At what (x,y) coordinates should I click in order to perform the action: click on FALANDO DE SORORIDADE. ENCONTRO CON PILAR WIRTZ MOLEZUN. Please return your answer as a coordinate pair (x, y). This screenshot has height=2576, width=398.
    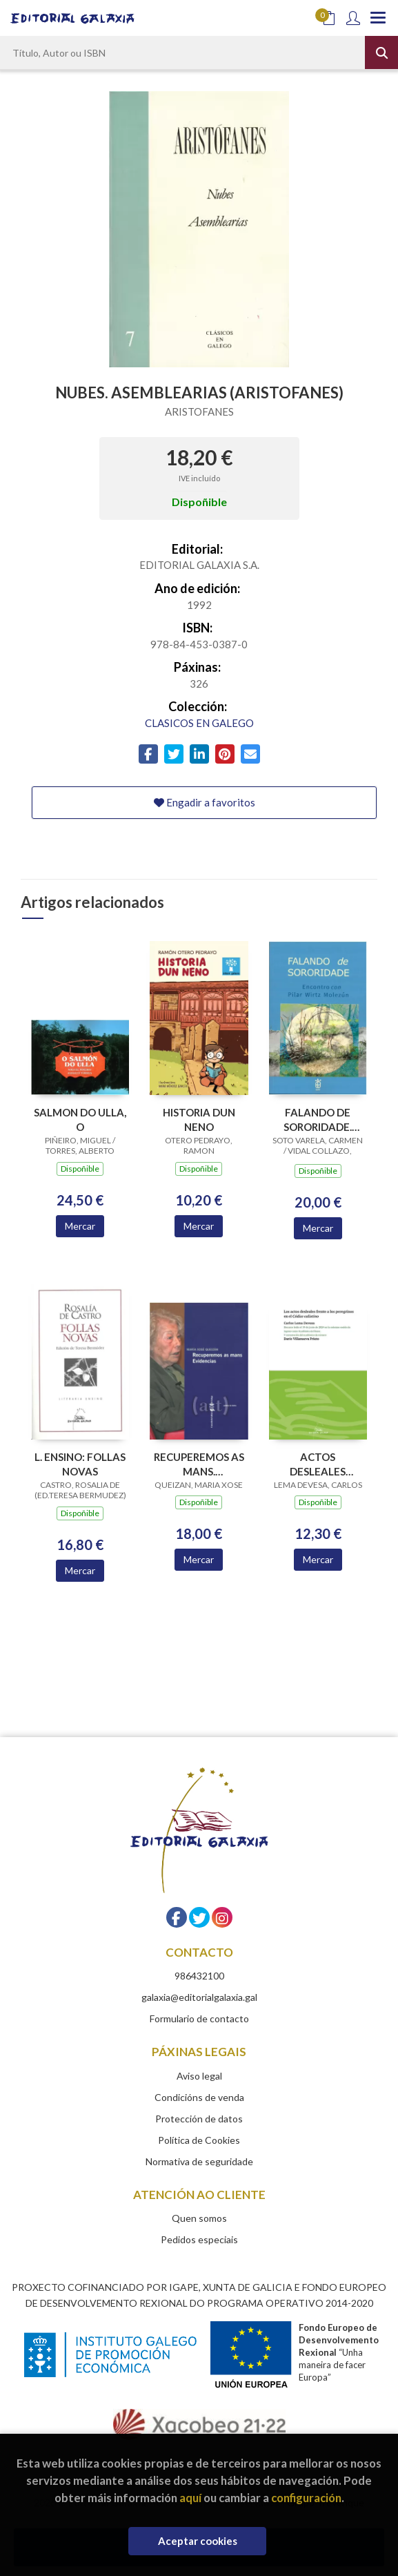
    Looking at the image, I should click on (317, 1119).